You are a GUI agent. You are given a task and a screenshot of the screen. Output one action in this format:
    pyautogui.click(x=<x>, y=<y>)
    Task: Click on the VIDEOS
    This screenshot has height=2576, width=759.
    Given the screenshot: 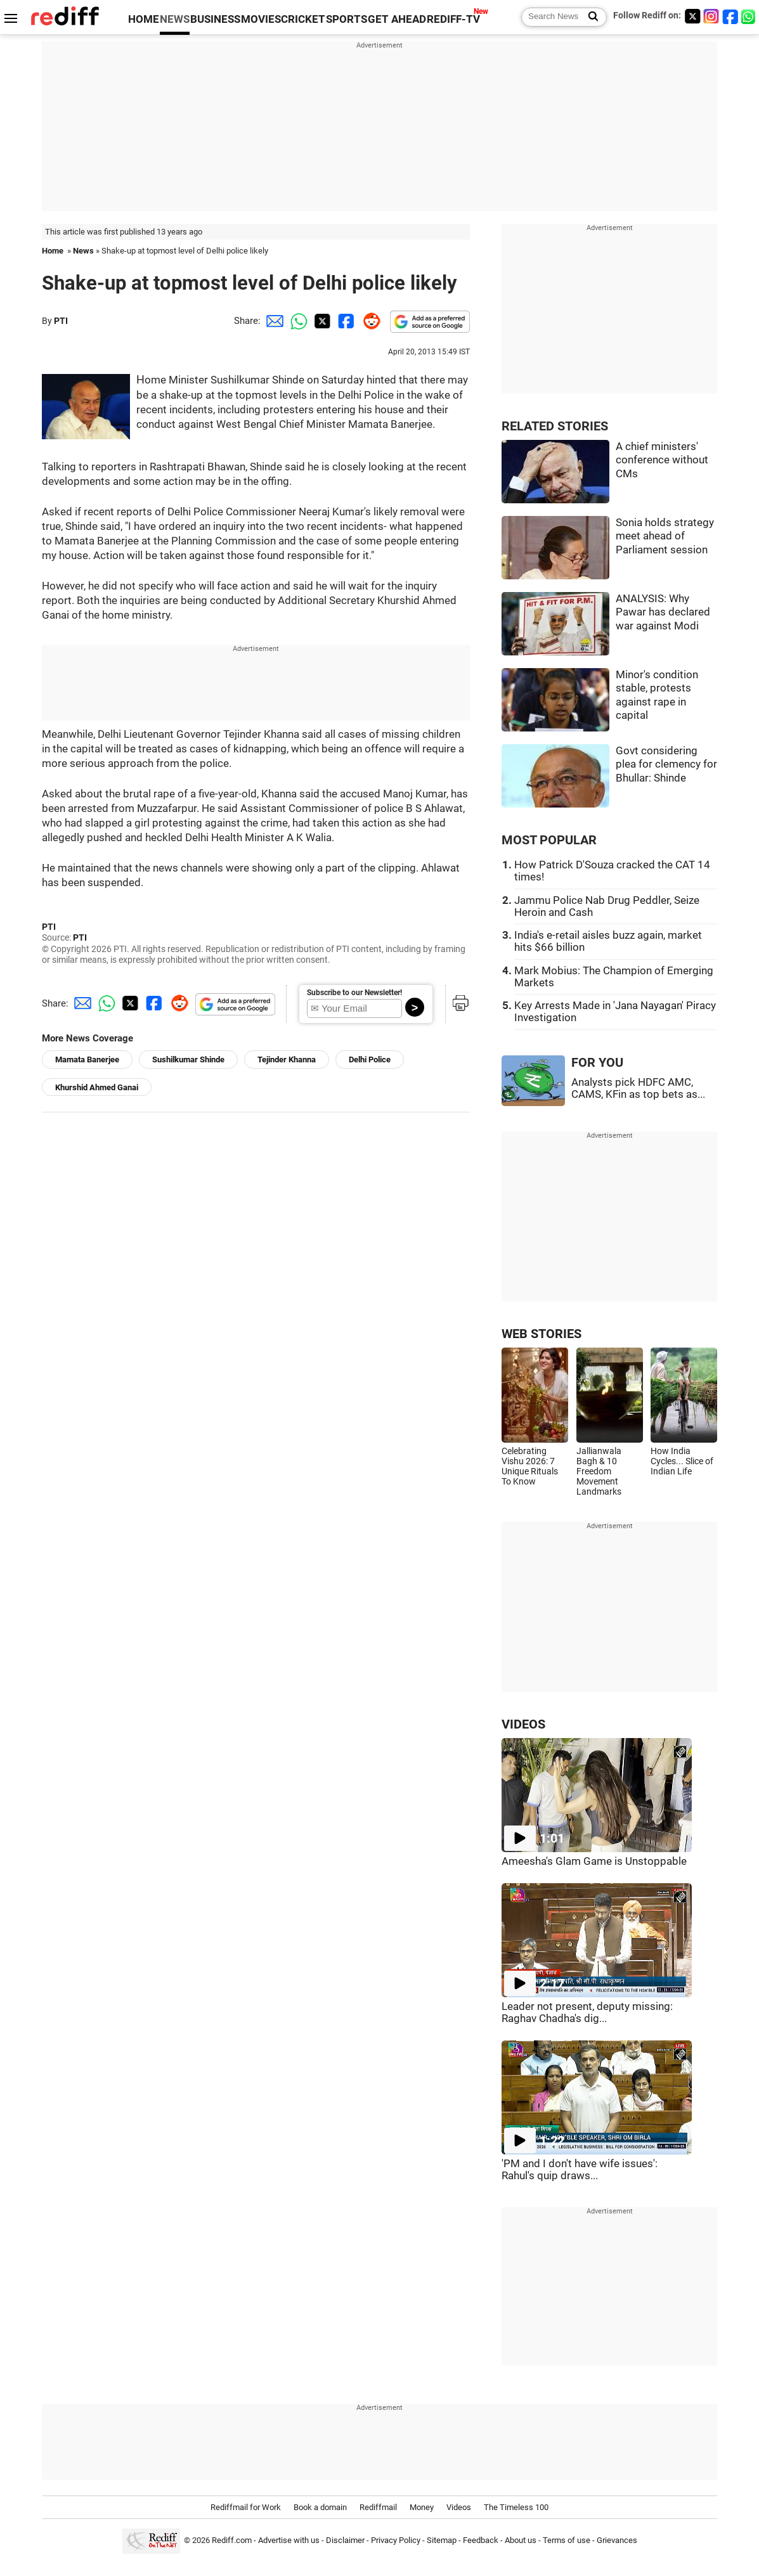 What is the action you would take?
    pyautogui.click(x=523, y=1724)
    